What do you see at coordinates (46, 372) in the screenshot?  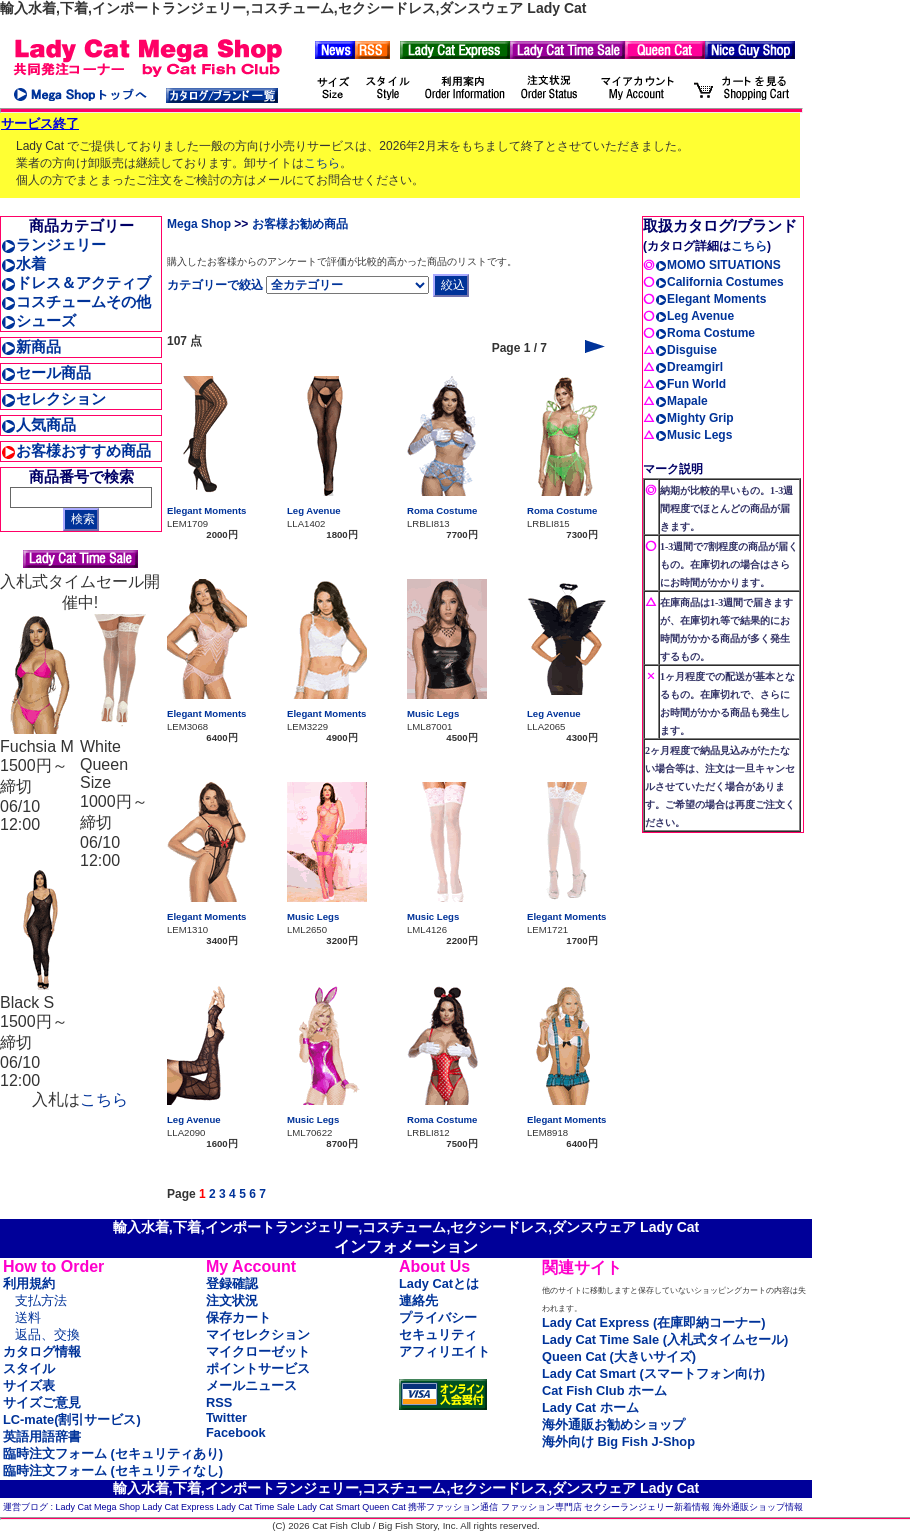 I see `セール商品` at bounding box center [46, 372].